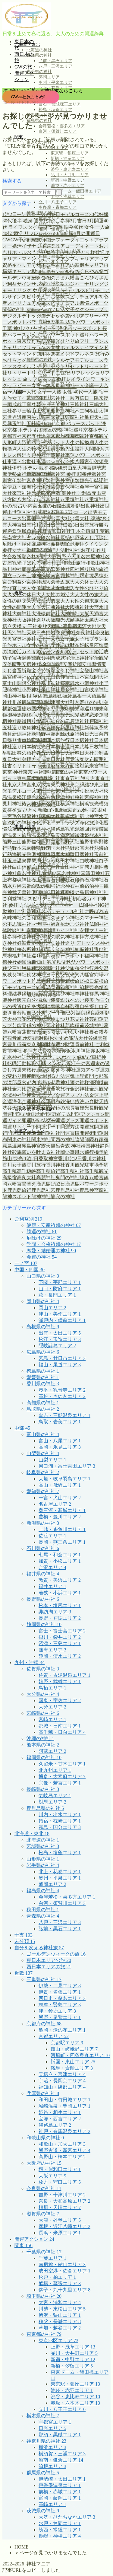 Image resolution: width=113 pixels, height=2576 pixels. I want to click on 愛媛県の神社, so click(43, 1377).